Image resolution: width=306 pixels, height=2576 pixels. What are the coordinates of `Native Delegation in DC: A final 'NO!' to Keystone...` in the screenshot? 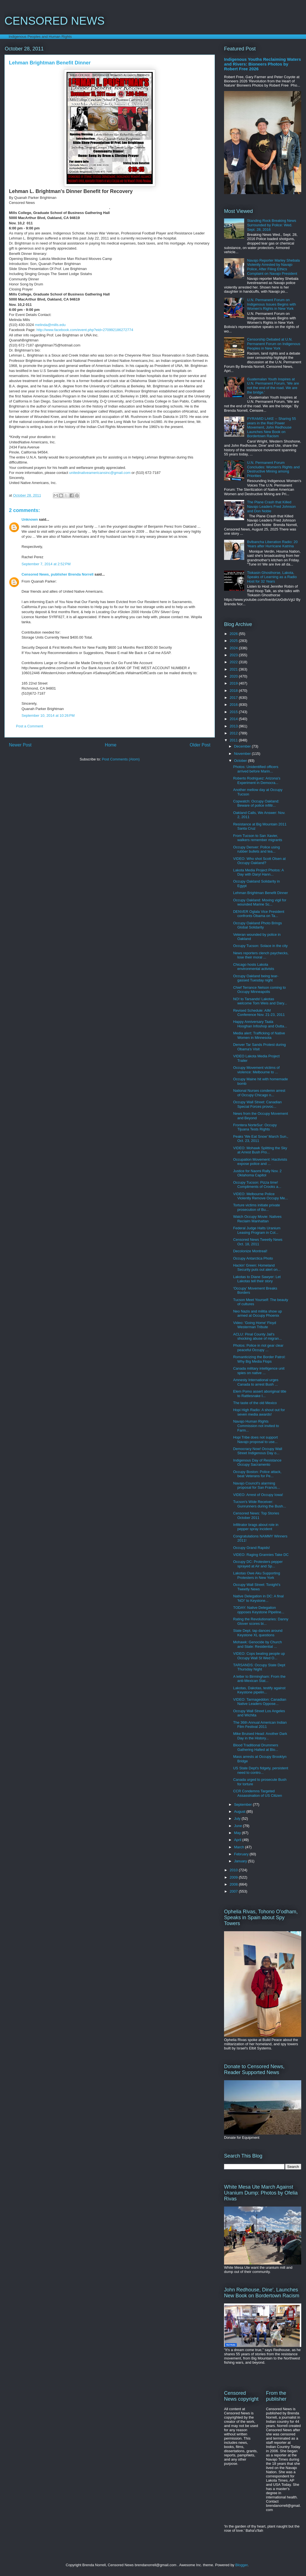 It's located at (258, 1598).